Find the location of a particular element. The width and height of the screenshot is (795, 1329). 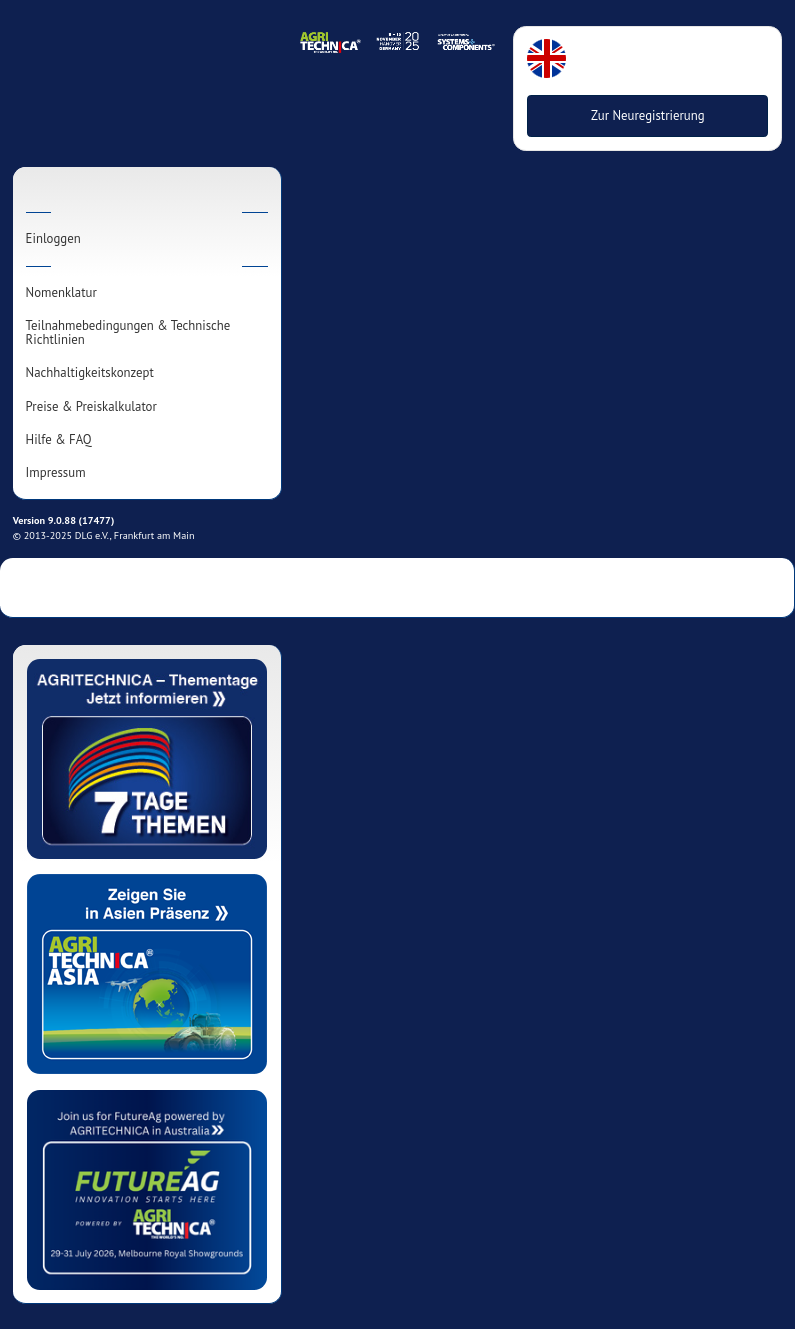

Nomenklatur is located at coordinates (61, 293).